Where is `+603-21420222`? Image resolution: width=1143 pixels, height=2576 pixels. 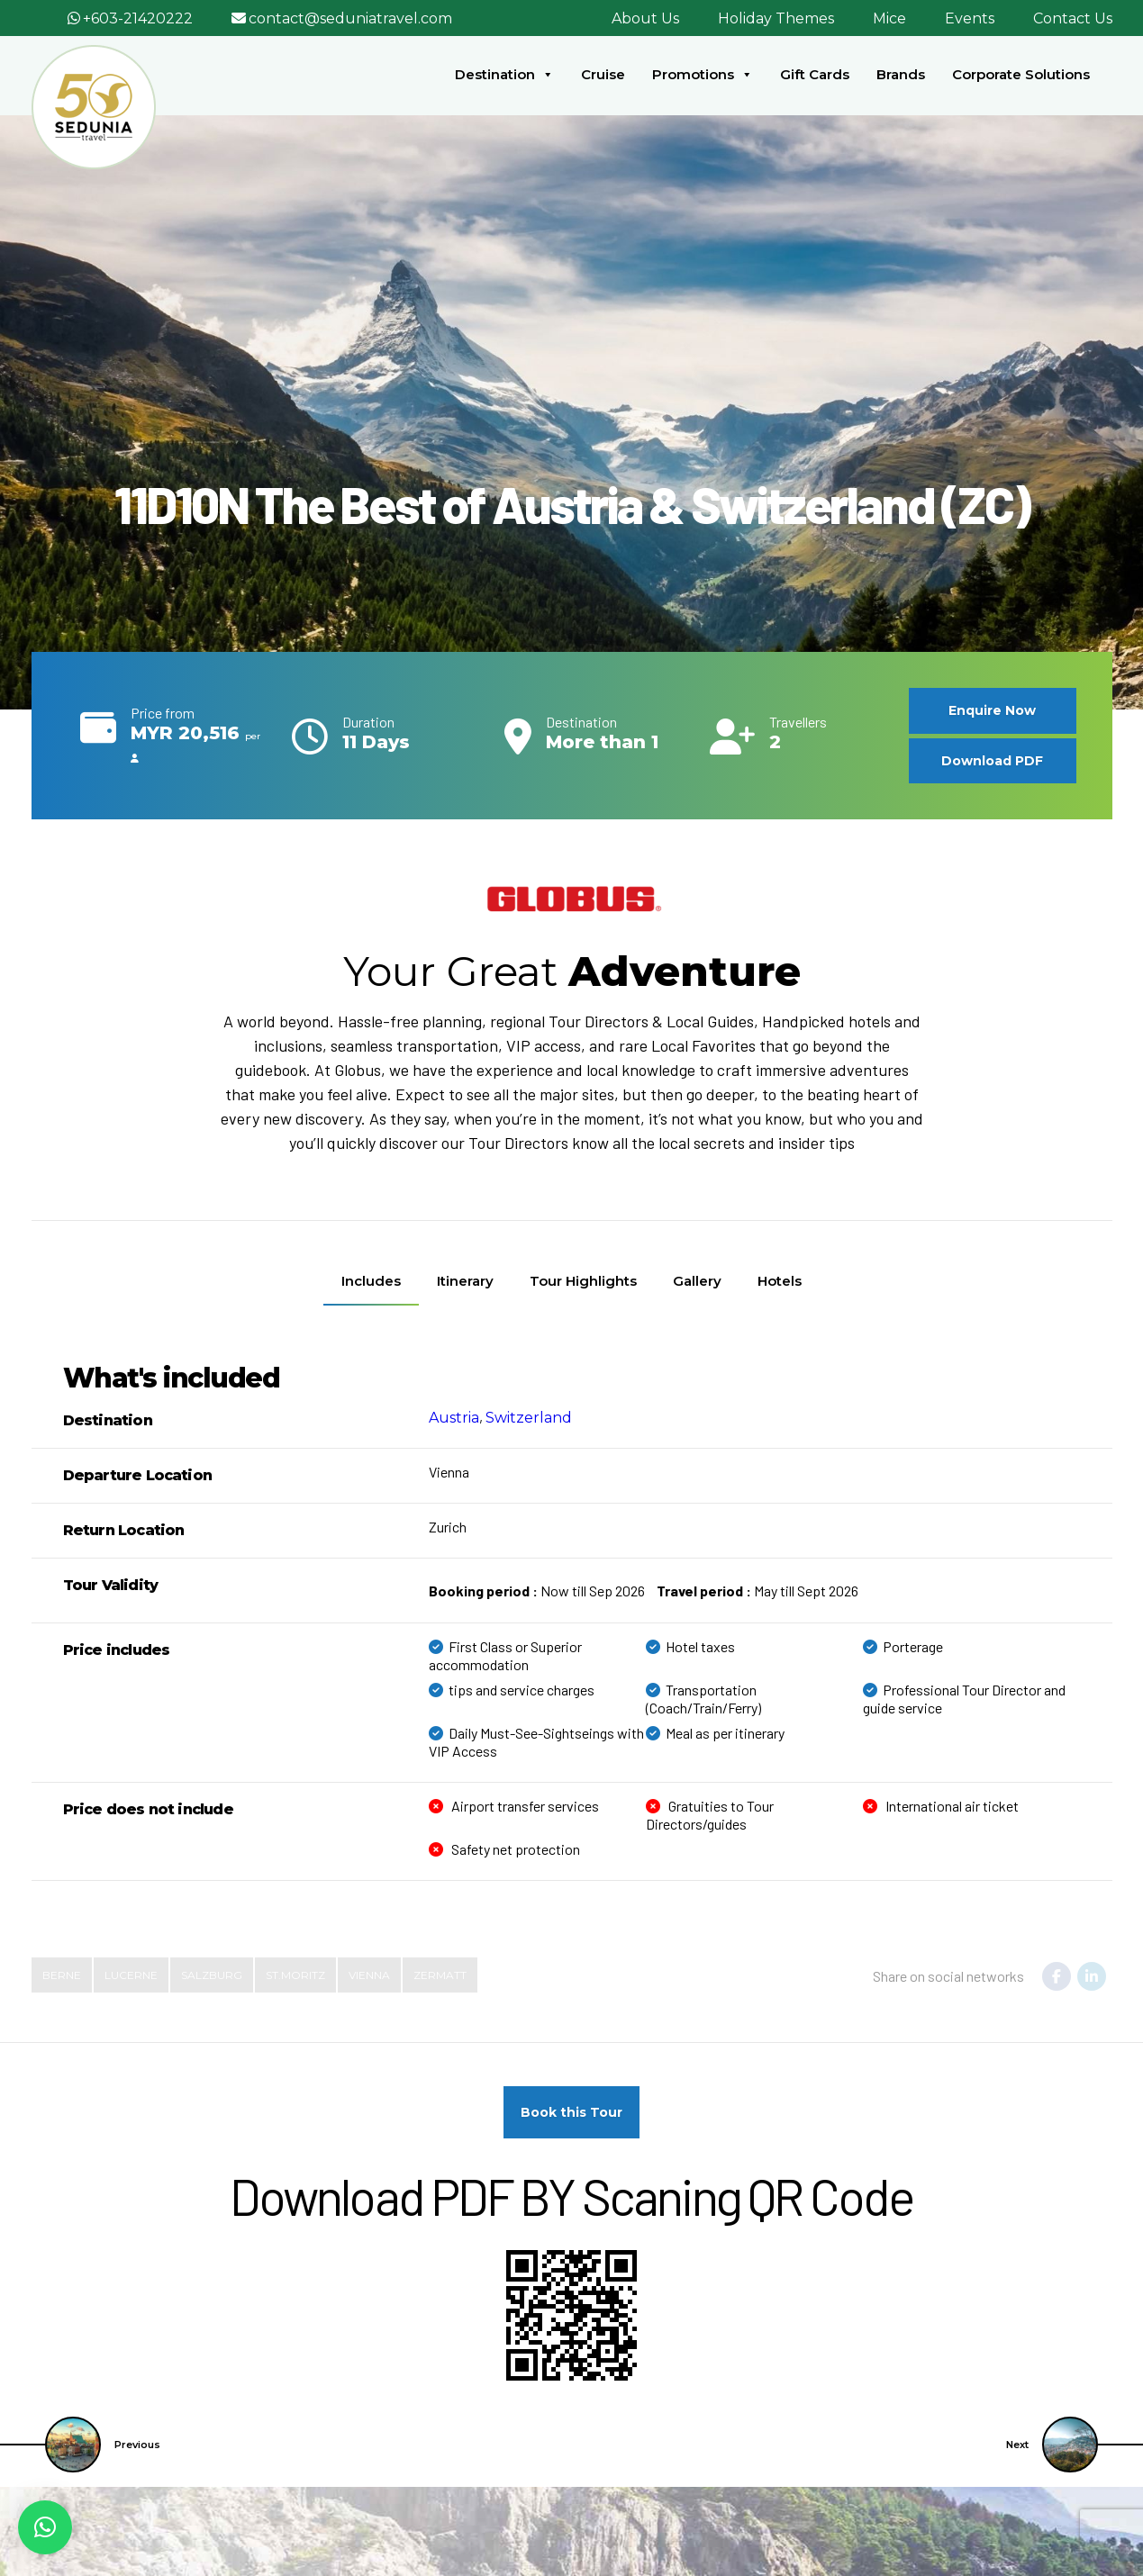
+603-21420222 is located at coordinates (138, 18).